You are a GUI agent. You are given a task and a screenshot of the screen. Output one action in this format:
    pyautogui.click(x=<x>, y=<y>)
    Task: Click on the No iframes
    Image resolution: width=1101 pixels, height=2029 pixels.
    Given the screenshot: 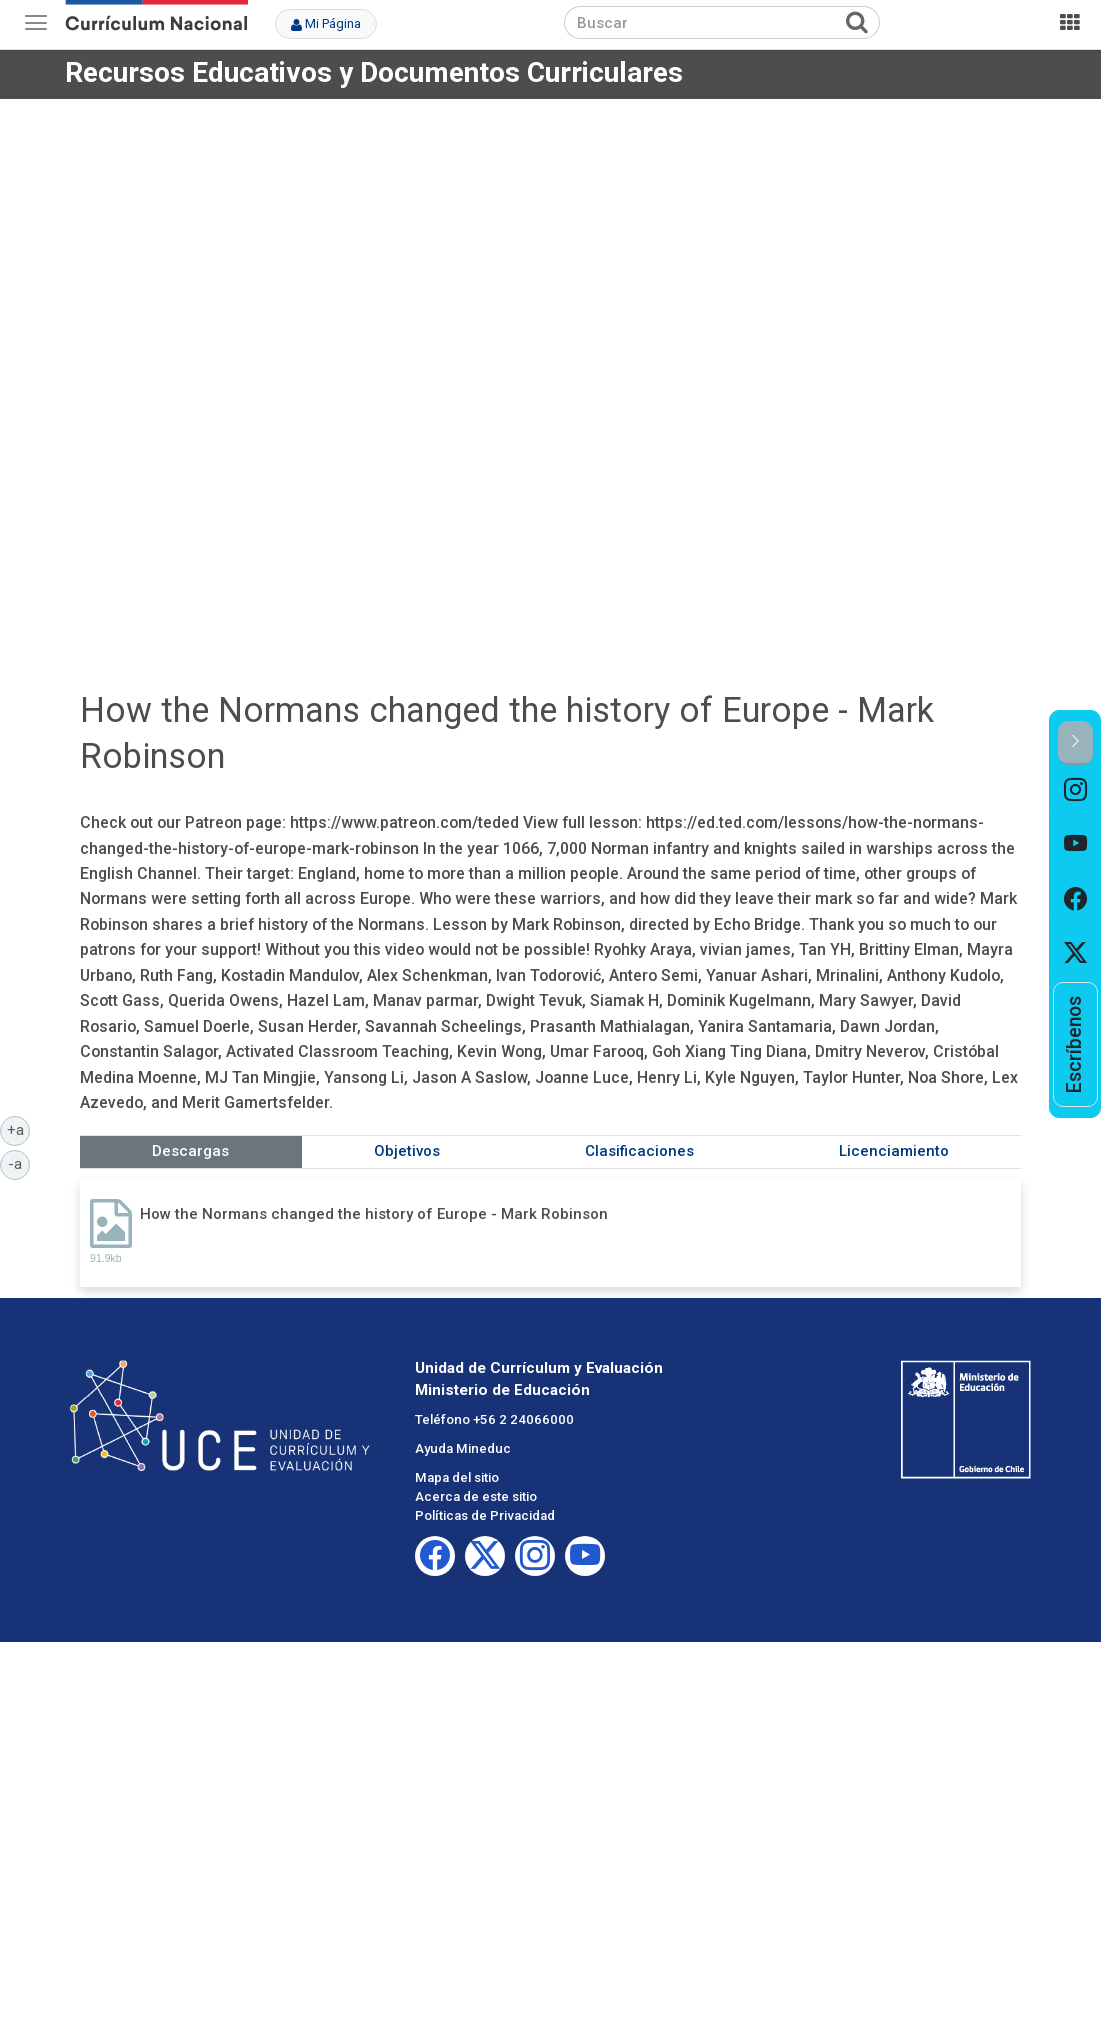 What is the action you would take?
    pyautogui.click(x=550, y=373)
    